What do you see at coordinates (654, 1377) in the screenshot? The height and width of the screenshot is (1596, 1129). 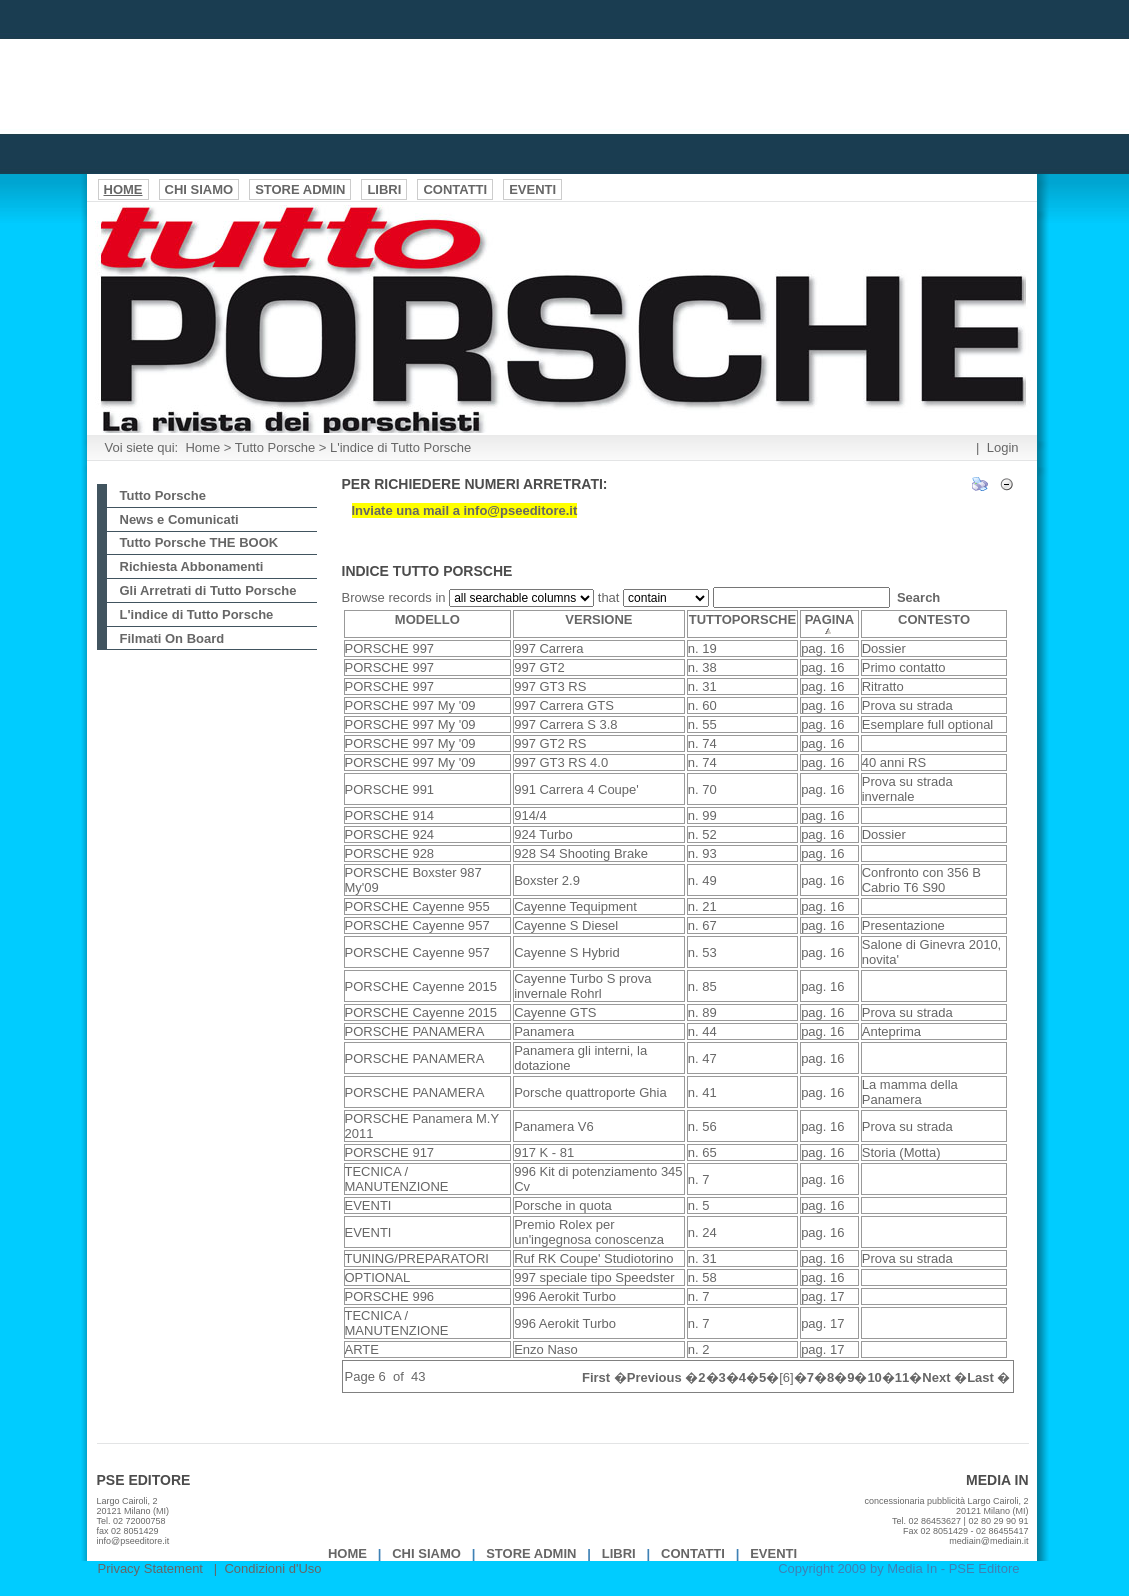 I see `Previous` at bounding box center [654, 1377].